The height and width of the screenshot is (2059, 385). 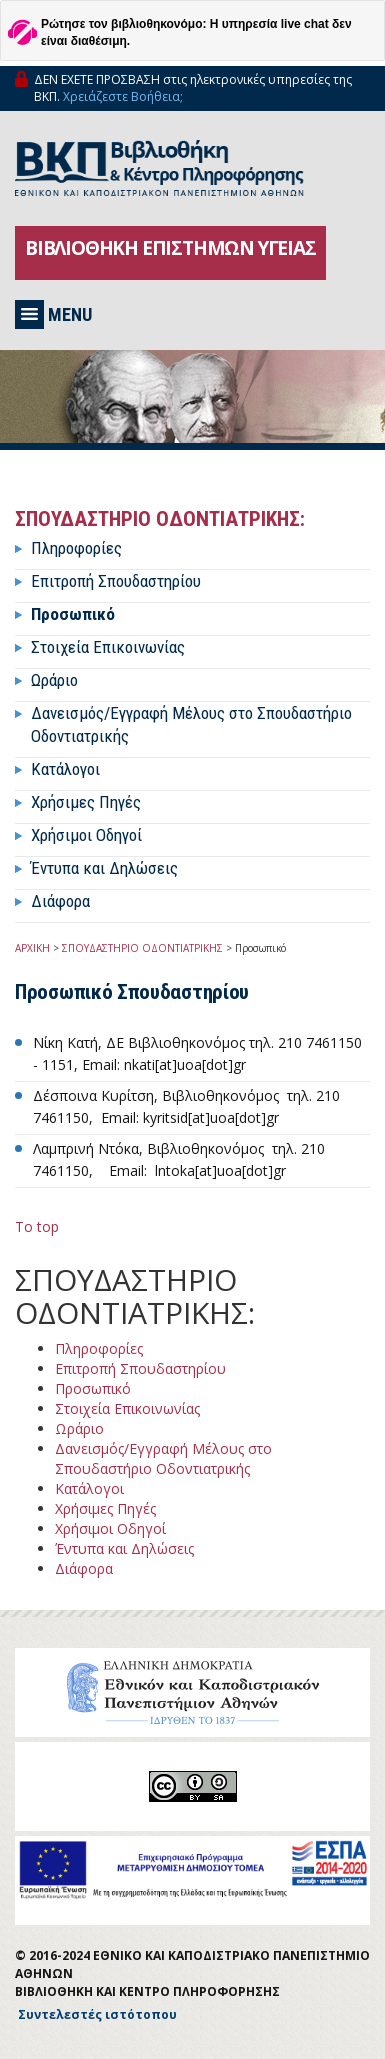 I want to click on Ρώτησε τον βιβλιοθηκονόμο: Η υπηρεσία live chat δεν είναι διαθέσιμη., so click(x=196, y=32).